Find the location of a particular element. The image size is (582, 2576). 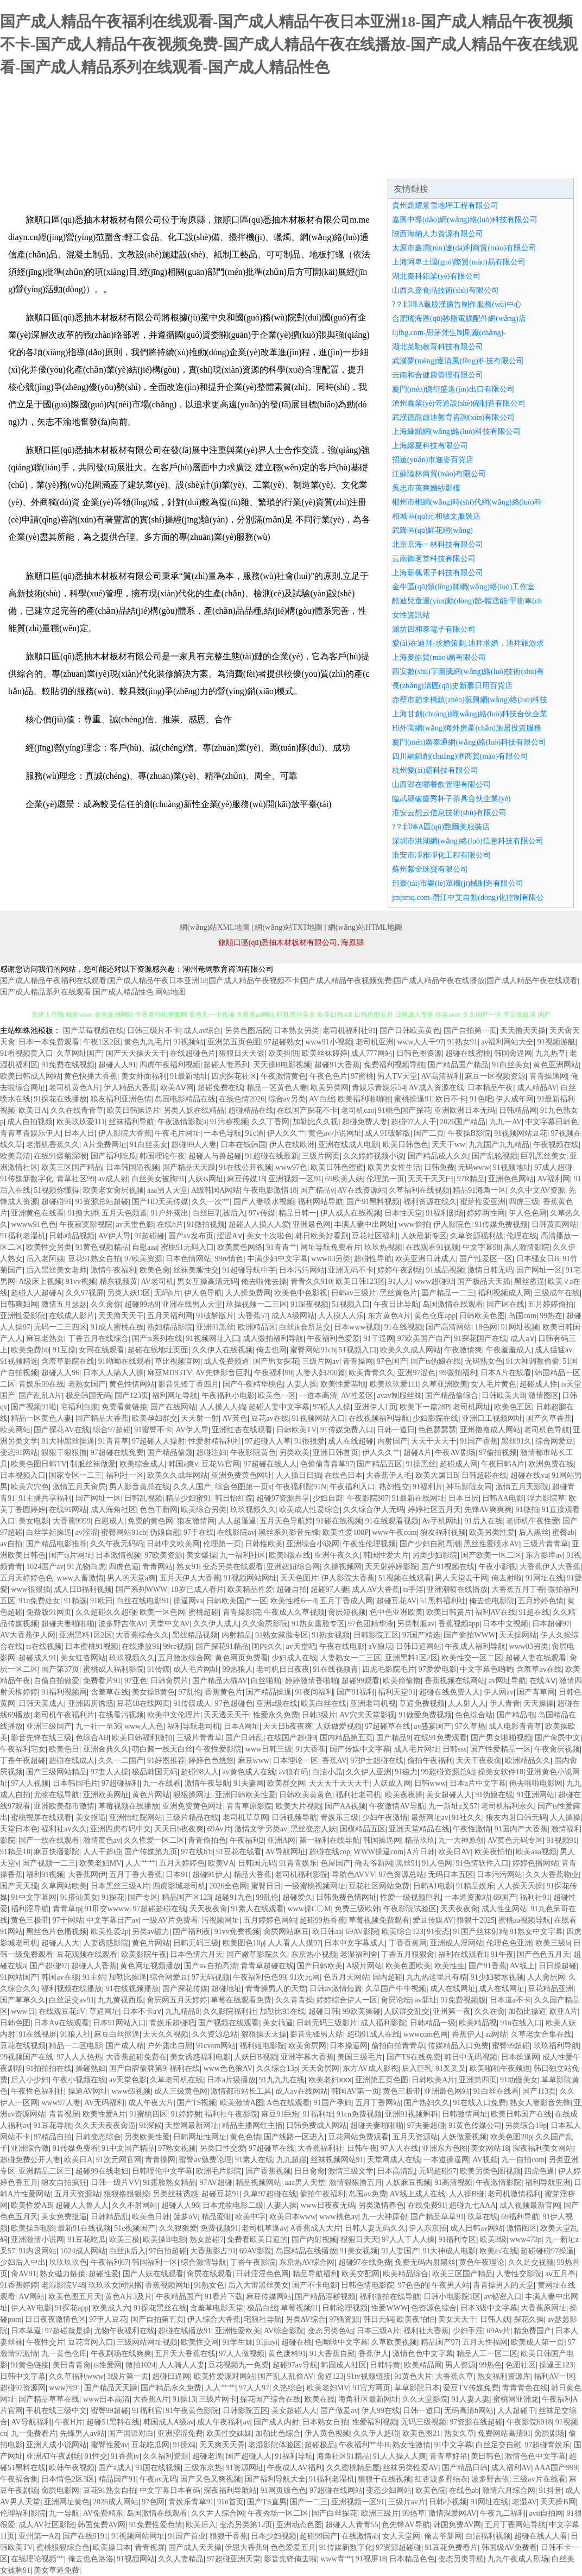

狠狠干香蕉 is located at coordinates (229, 2536).